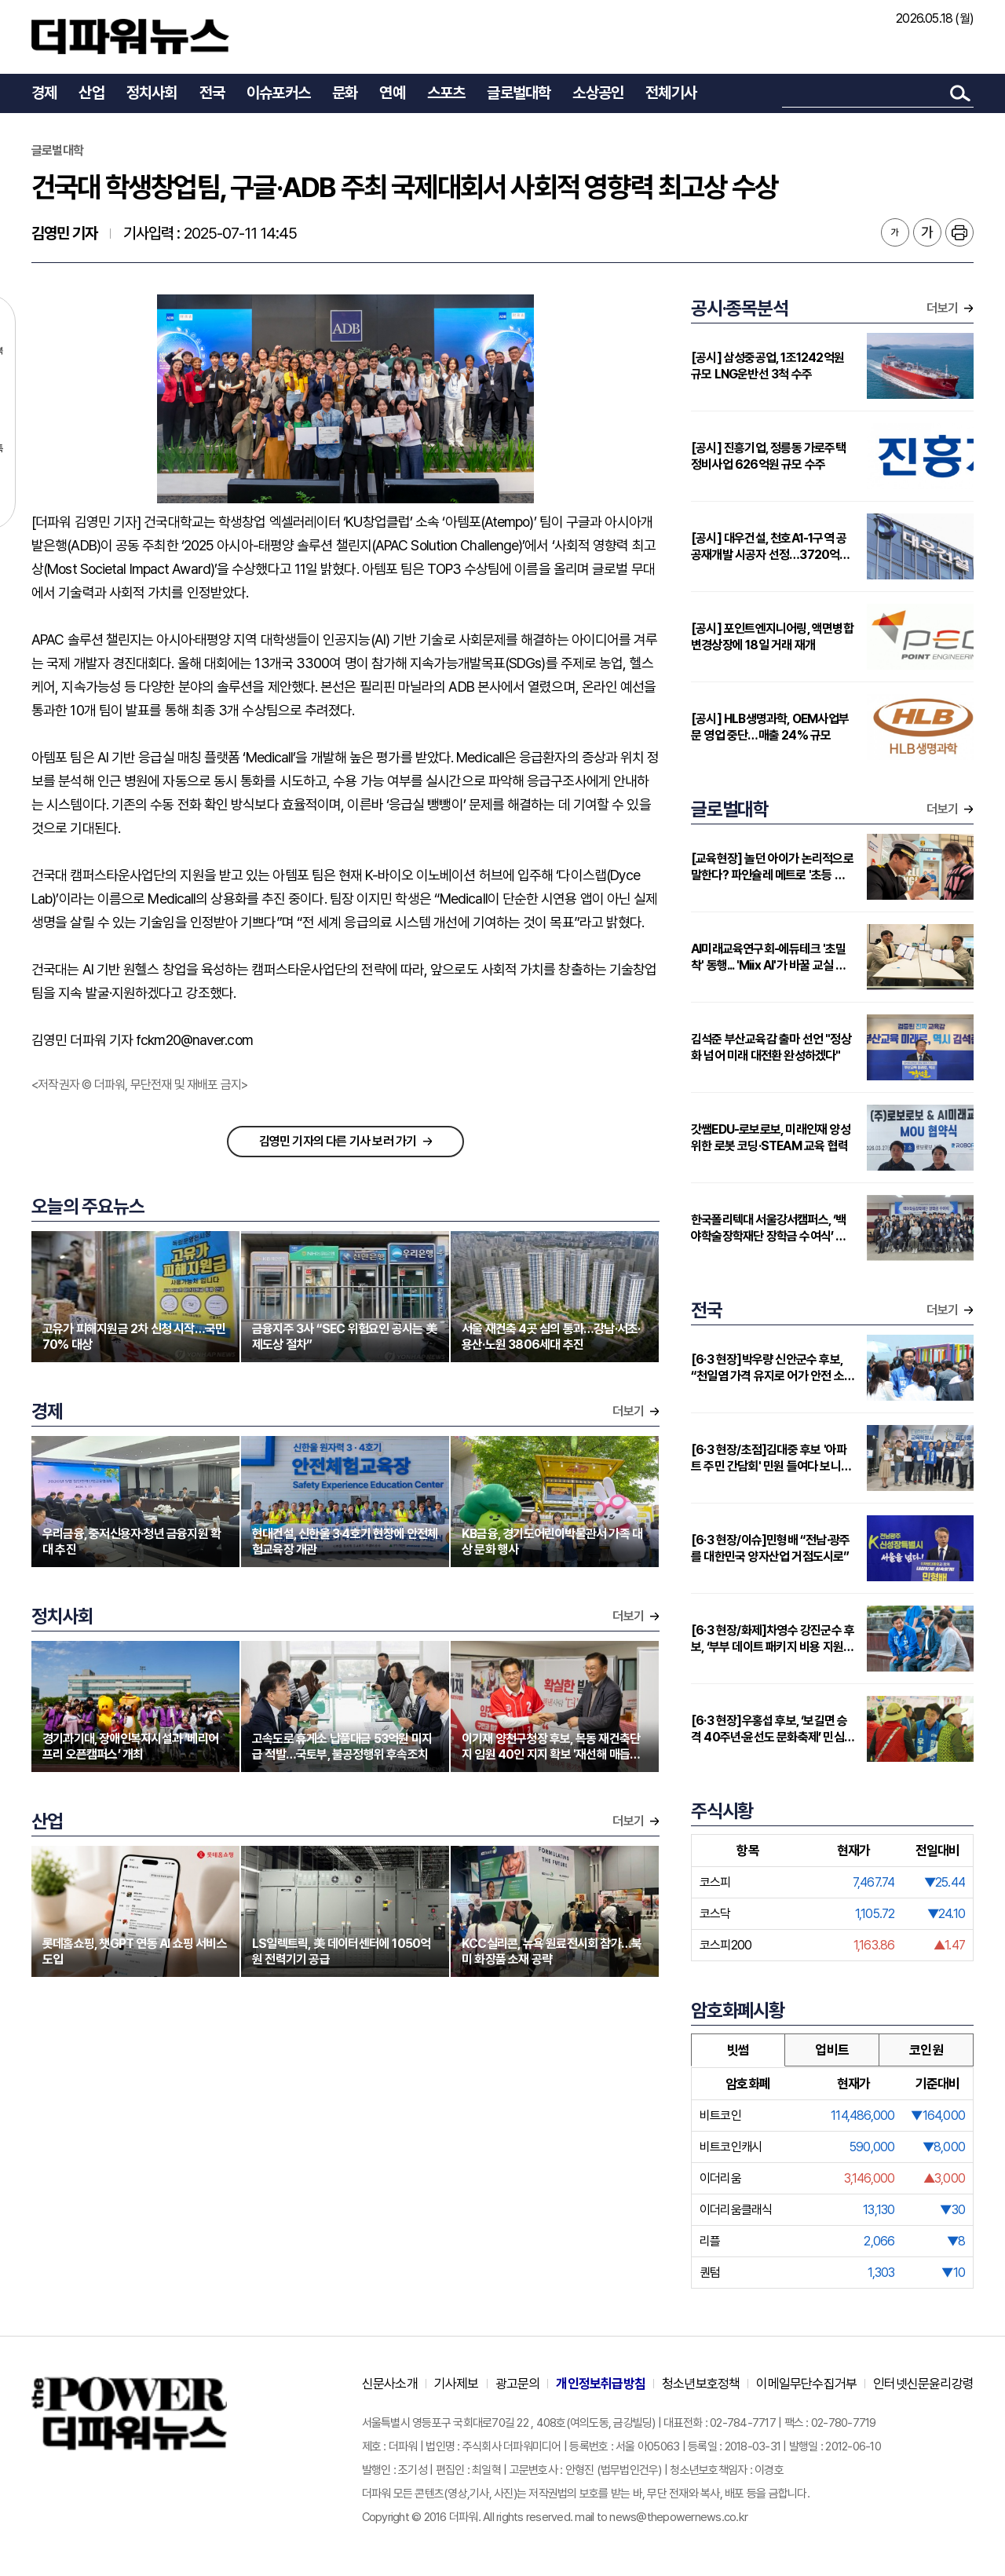 The width and height of the screenshot is (1005, 2576). I want to click on 전국, so click(212, 92).